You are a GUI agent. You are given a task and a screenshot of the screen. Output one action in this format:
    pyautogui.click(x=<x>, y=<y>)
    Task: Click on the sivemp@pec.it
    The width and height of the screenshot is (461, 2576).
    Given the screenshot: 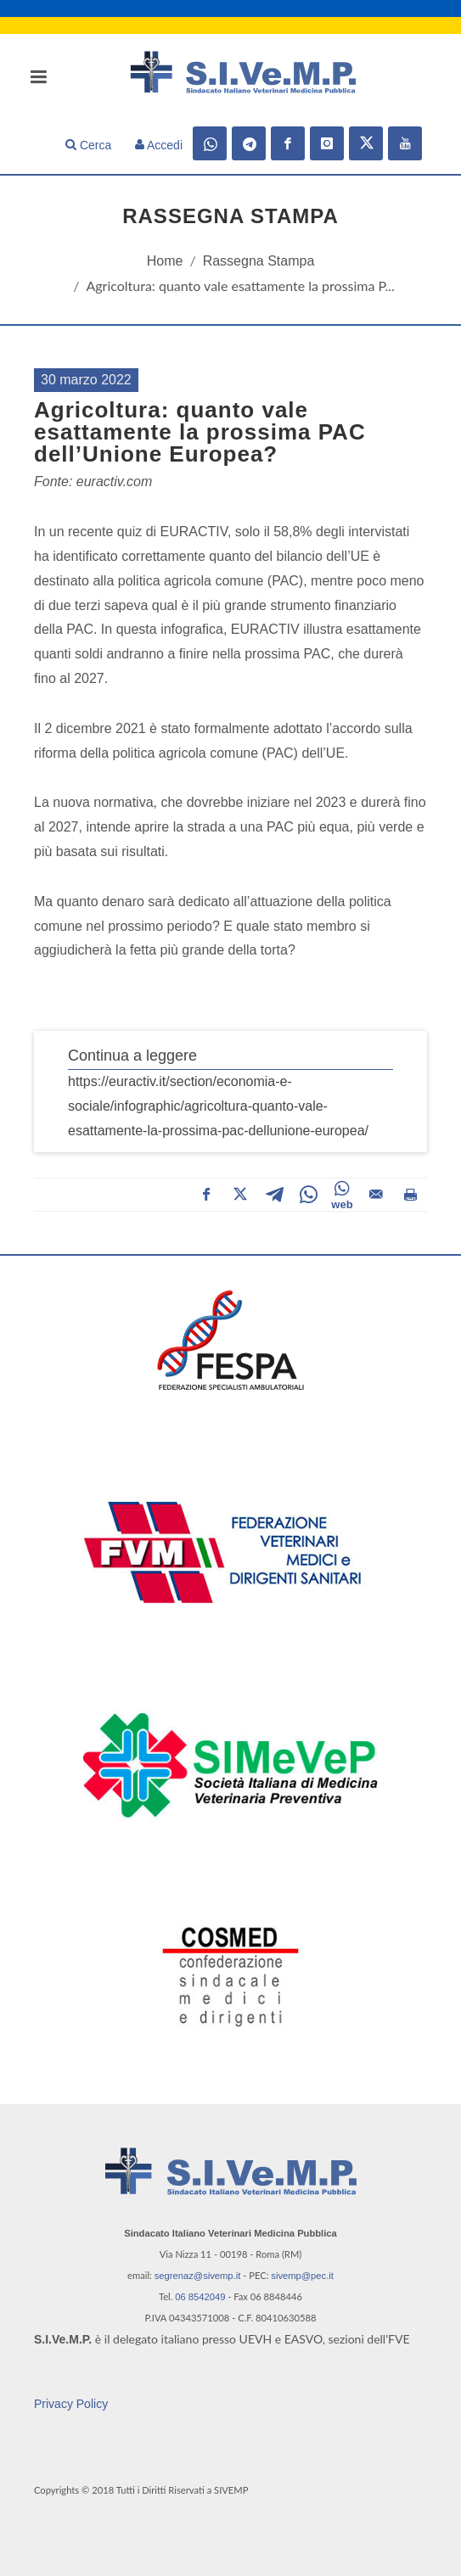 What is the action you would take?
    pyautogui.click(x=302, y=2276)
    